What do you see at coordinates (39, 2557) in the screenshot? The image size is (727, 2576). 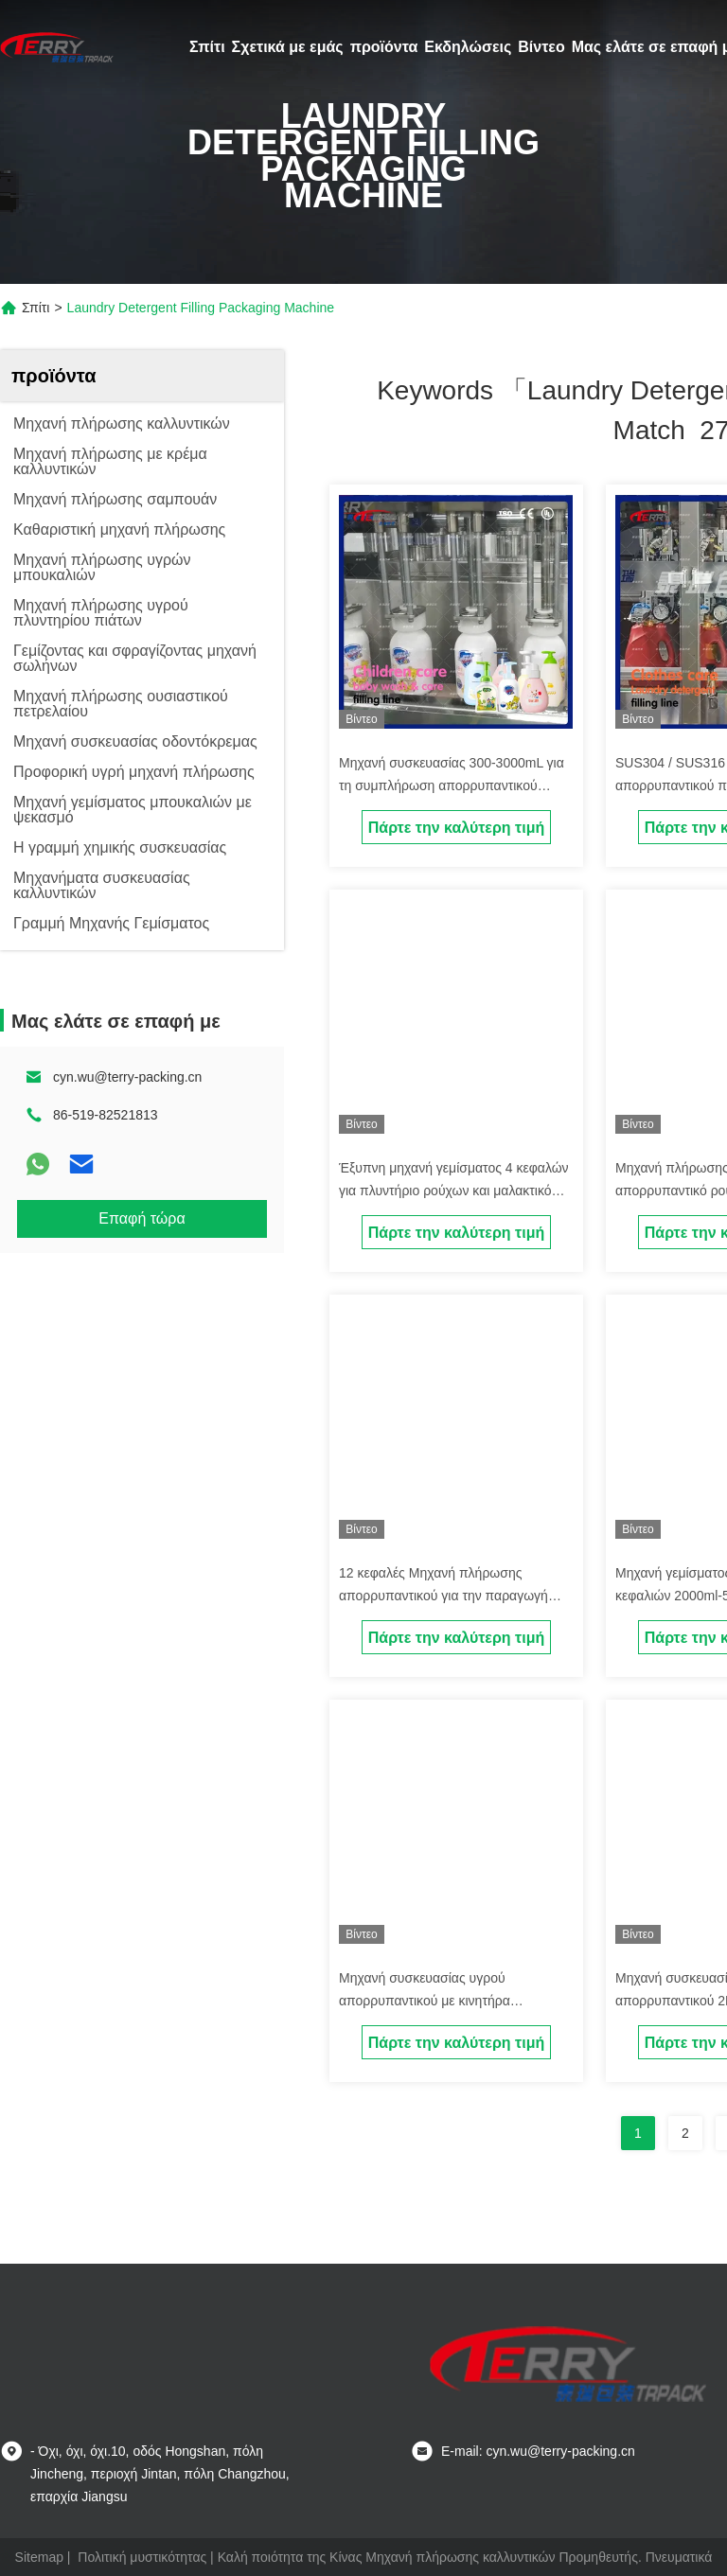 I see `Sitemap` at bounding box center [39, 2557].